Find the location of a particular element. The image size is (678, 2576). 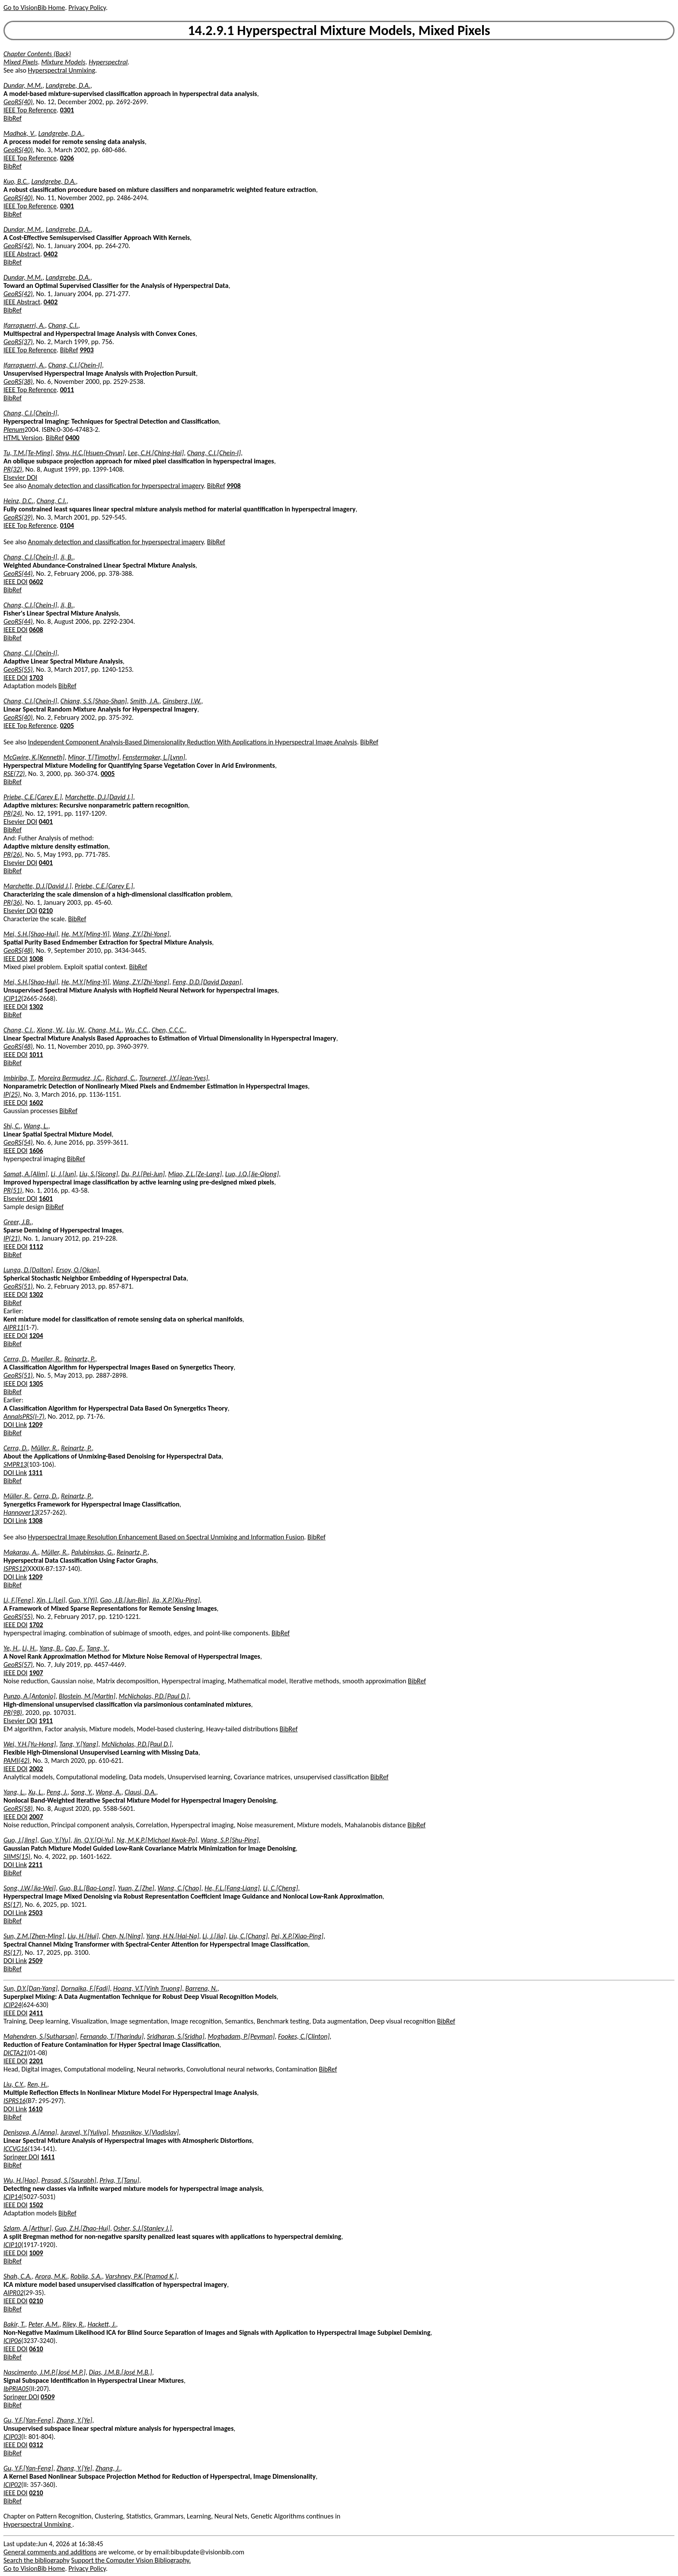

2509 is located at coordinates (35, 1961).